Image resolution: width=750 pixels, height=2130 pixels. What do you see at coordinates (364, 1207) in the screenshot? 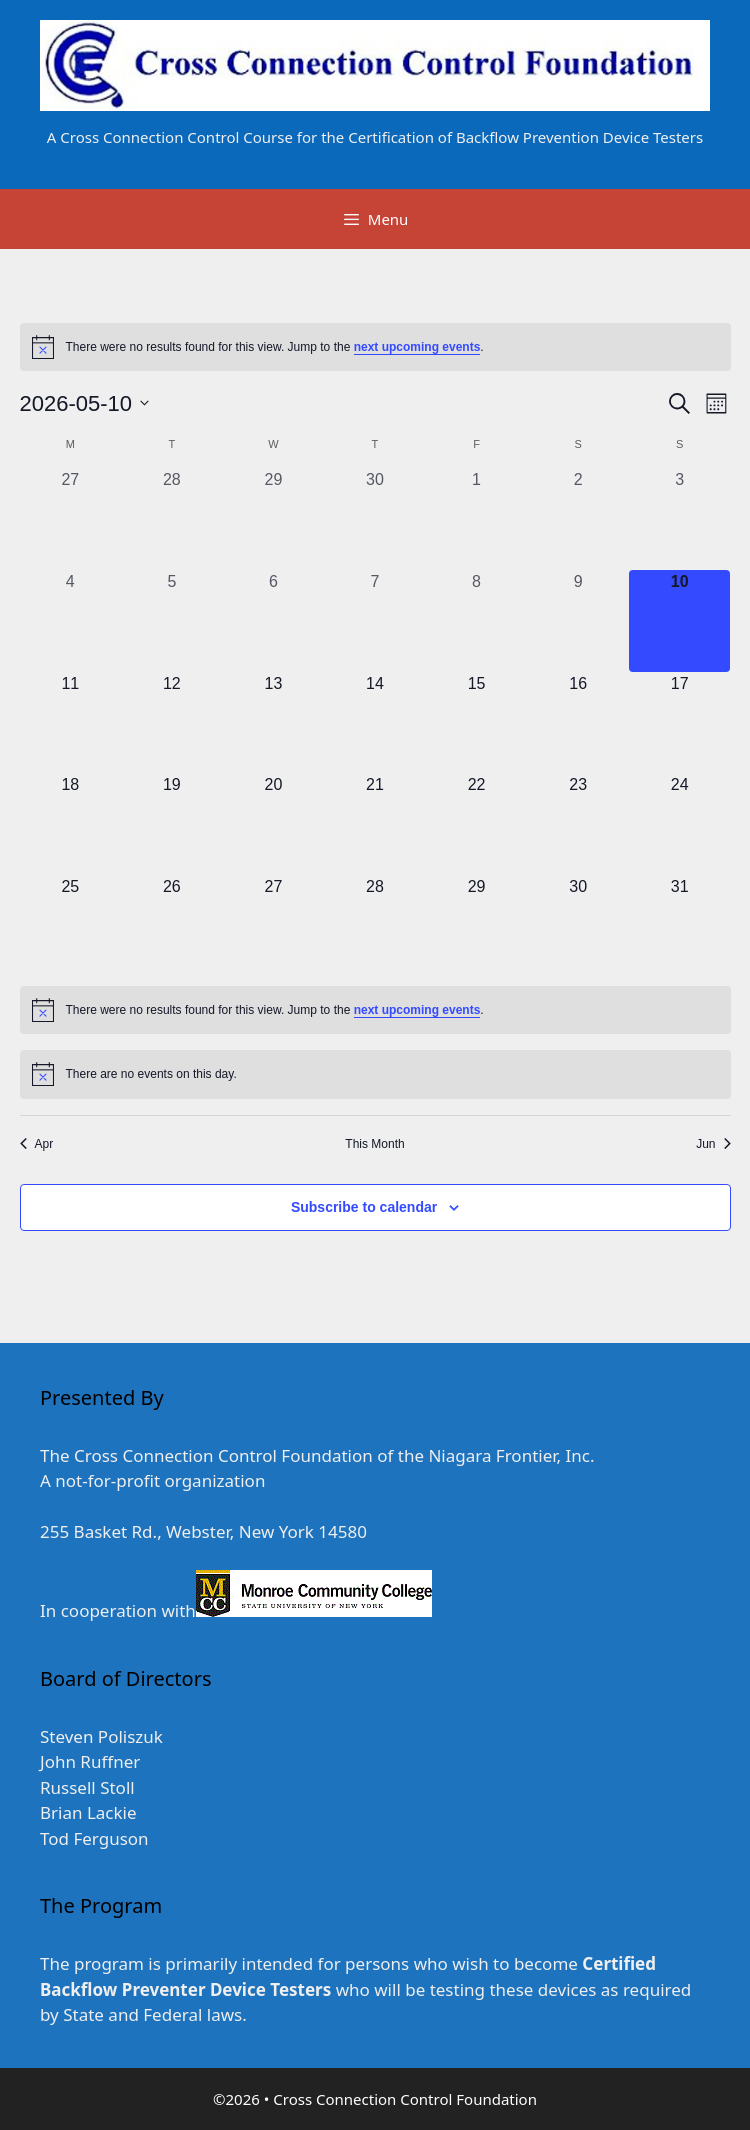
I see `Subscribe to calendar` at bounding box center [364, 1207].